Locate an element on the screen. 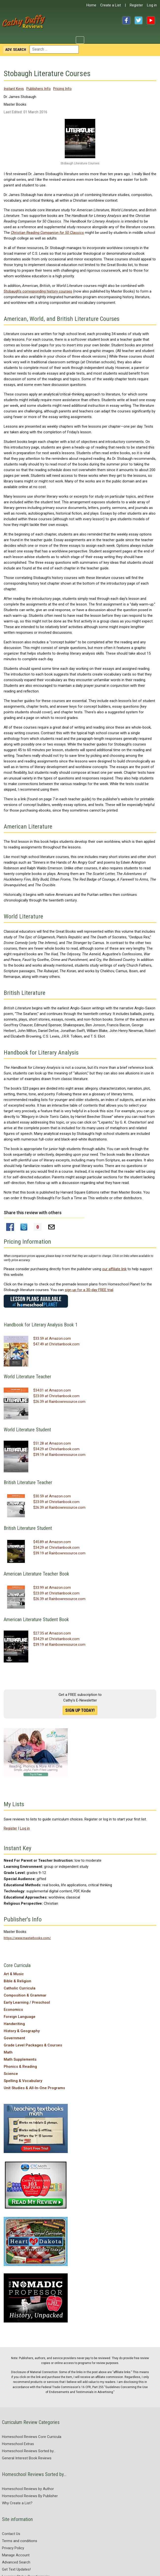  Homeschool Reviews Sorted by... is located at coordinates (29, 2451).